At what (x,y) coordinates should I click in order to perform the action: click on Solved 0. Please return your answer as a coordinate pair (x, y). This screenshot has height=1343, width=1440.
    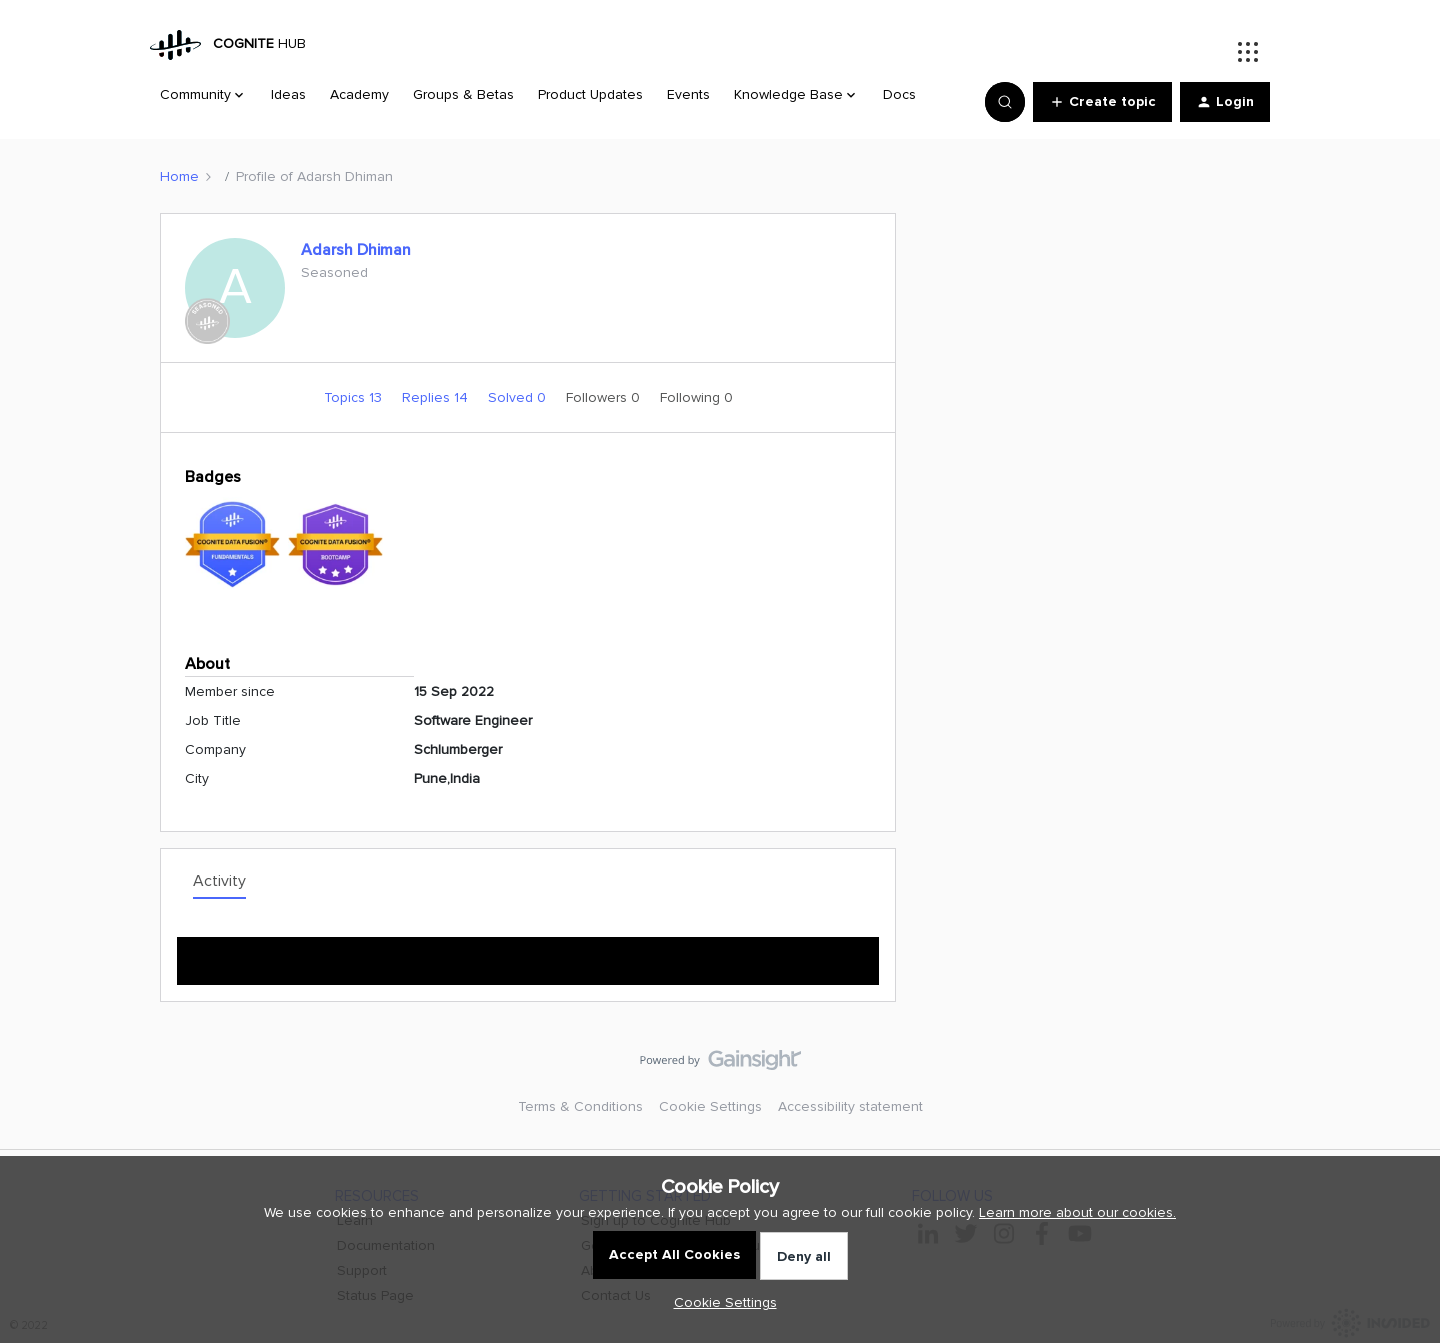
    Looking at the image, I should click on (519, 397).